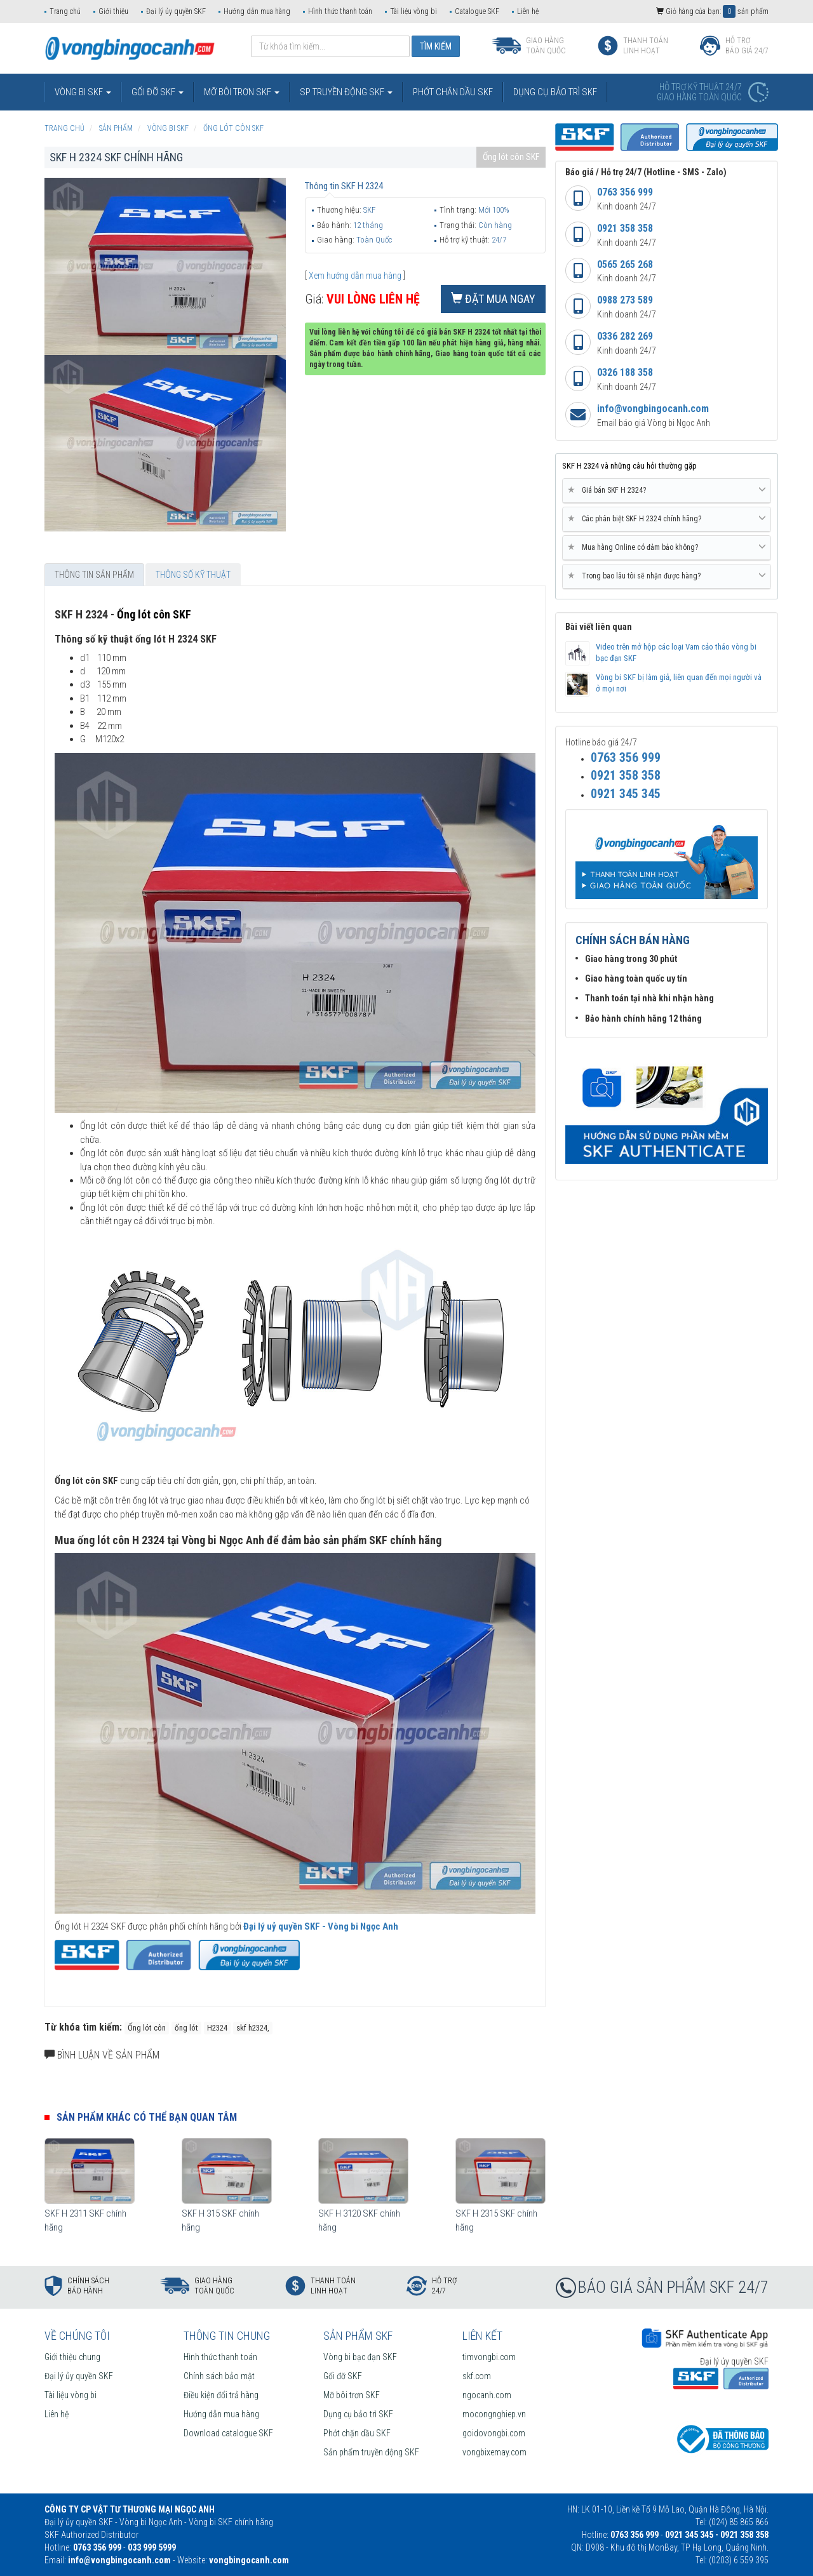  I want to click on 0988 273 589, so click(625, 300).